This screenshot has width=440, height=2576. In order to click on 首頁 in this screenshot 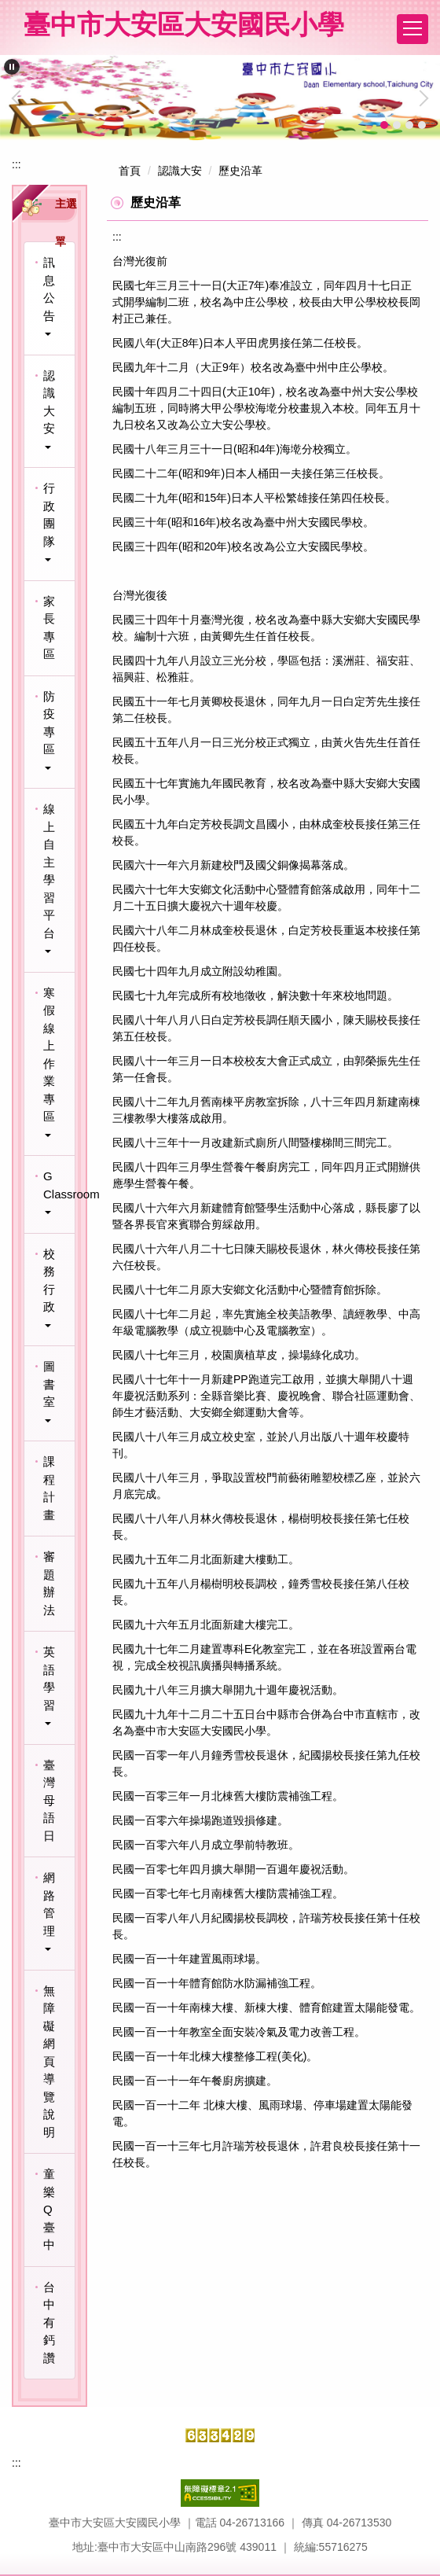, I will do `click(130, 170)`.